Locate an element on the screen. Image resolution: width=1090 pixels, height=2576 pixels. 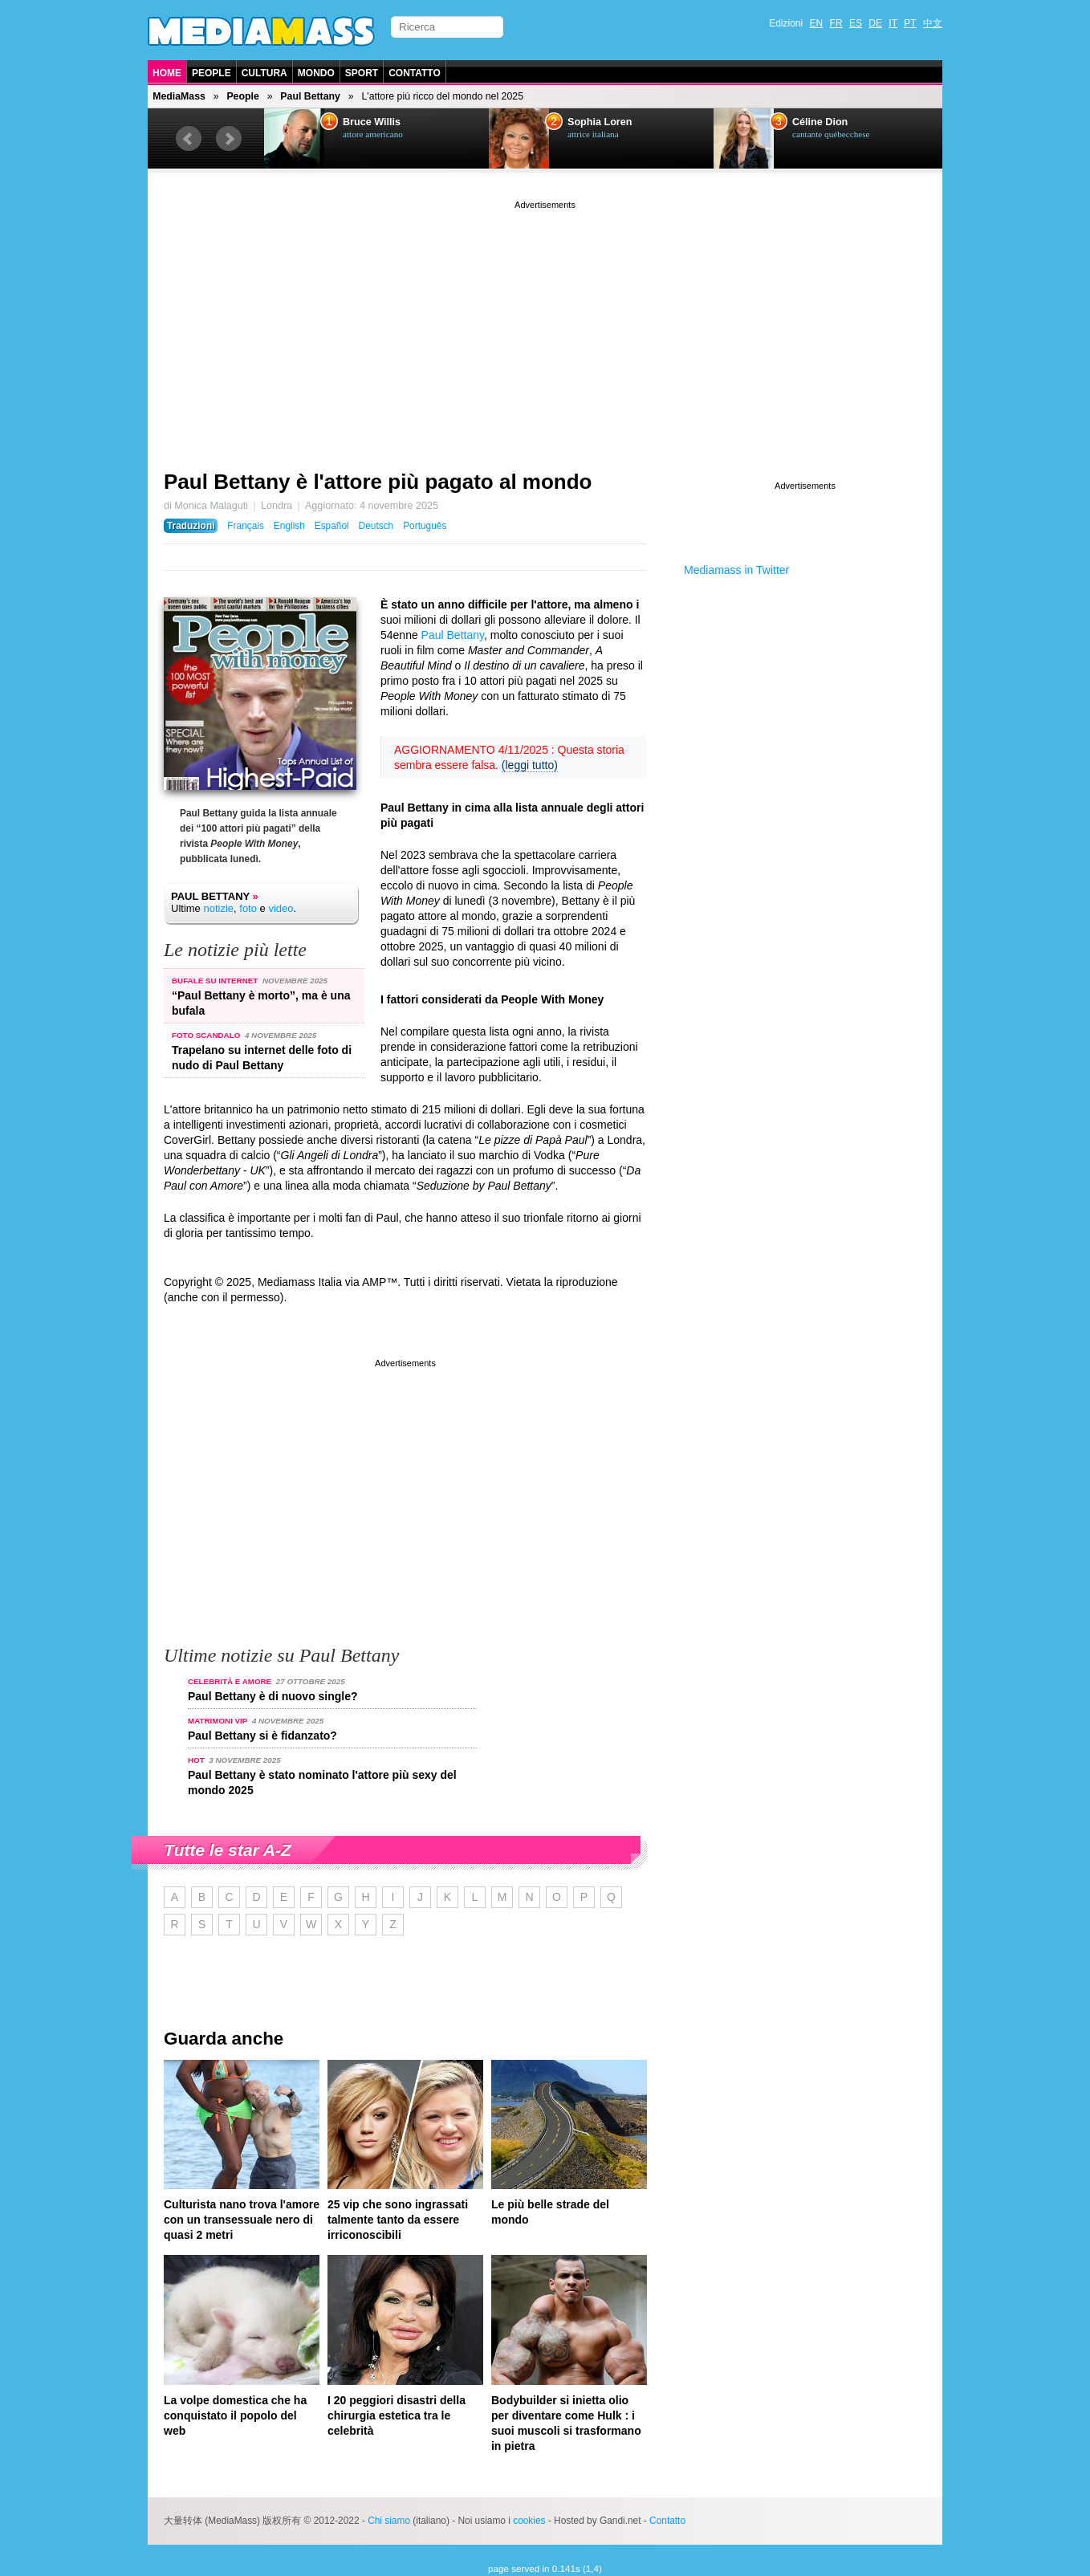
Português is located at coordinates (424, 525).